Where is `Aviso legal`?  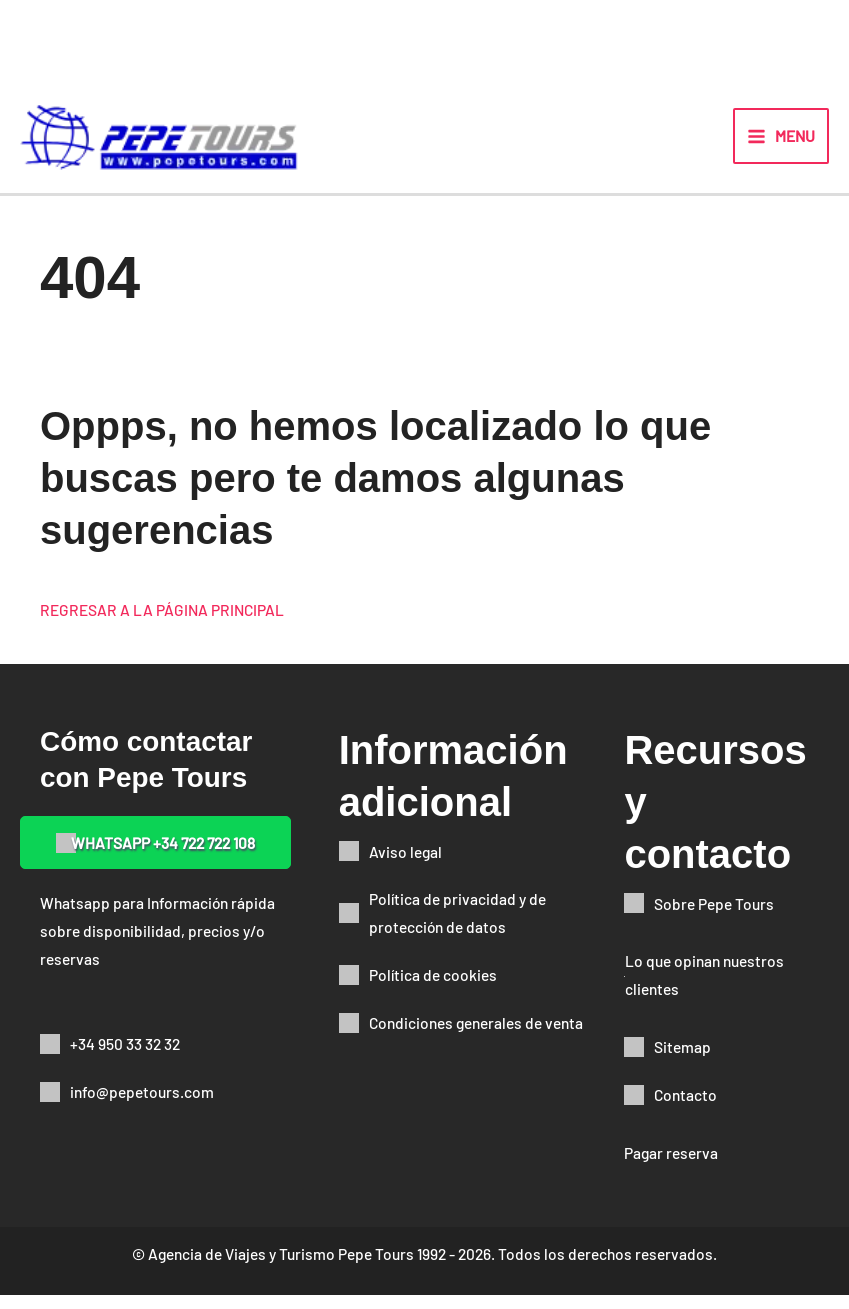 Aviso legal is located at coordinates (405, 864).